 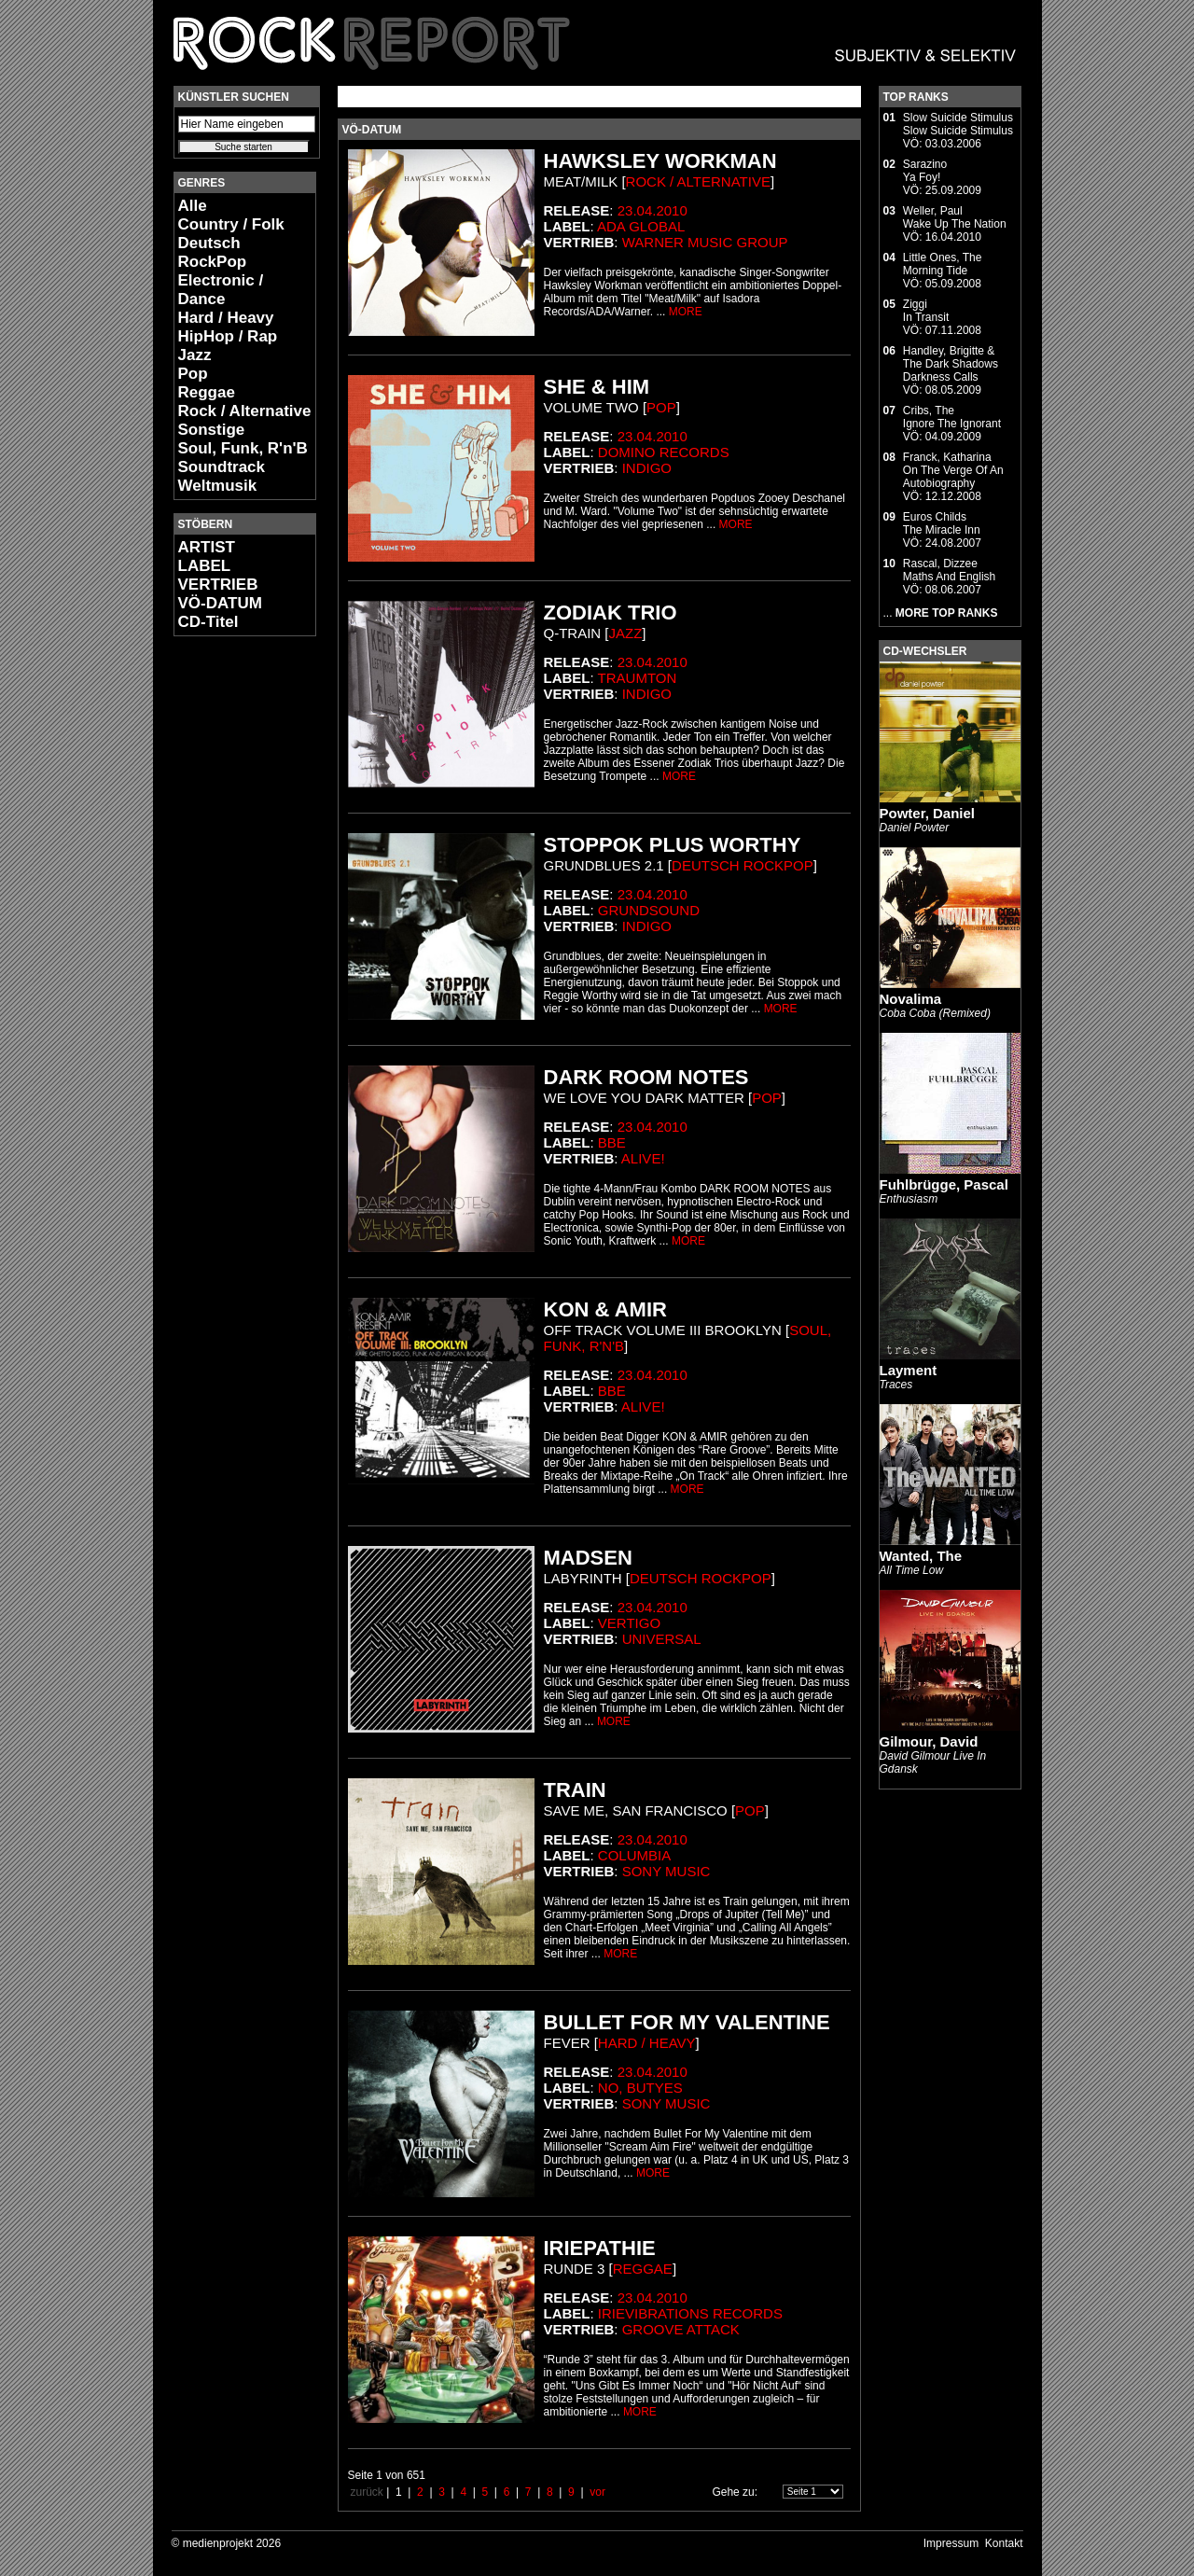 I want to click on SarazinoYa Foy!, so click(x=925, y=171).